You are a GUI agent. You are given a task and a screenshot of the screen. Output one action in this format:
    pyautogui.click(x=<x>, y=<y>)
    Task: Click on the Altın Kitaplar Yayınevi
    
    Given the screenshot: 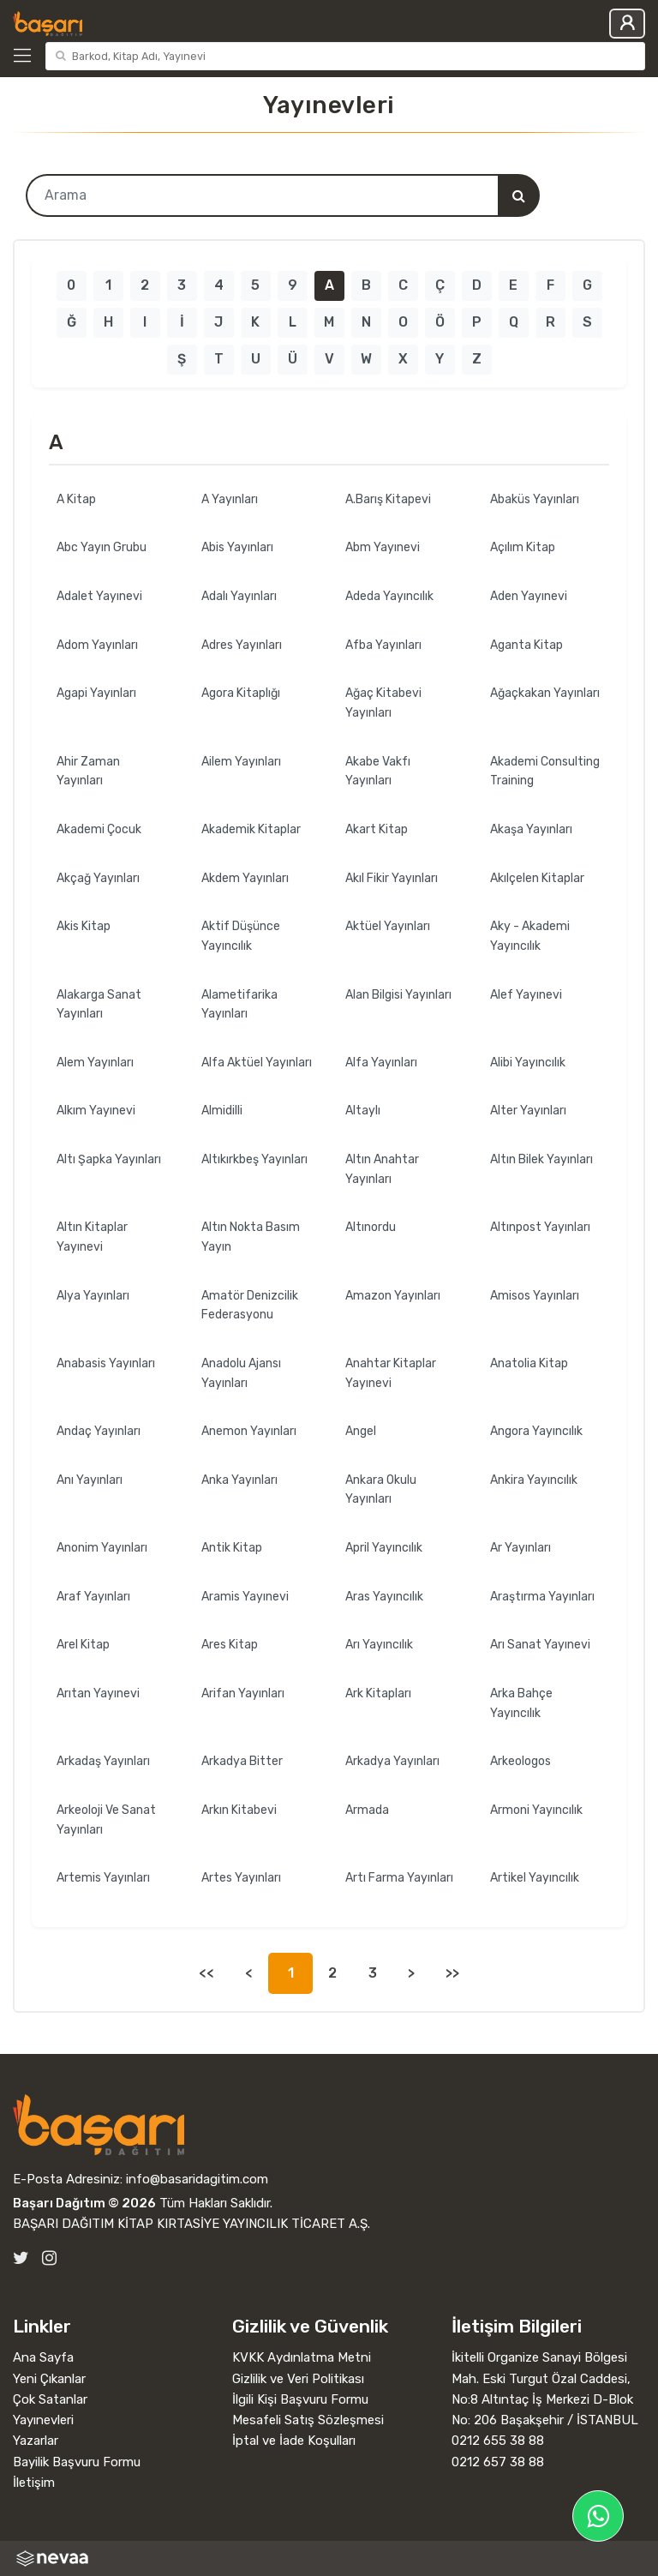 What is the action you would take?
    pyautogui.click(x=92, y=1237)
    